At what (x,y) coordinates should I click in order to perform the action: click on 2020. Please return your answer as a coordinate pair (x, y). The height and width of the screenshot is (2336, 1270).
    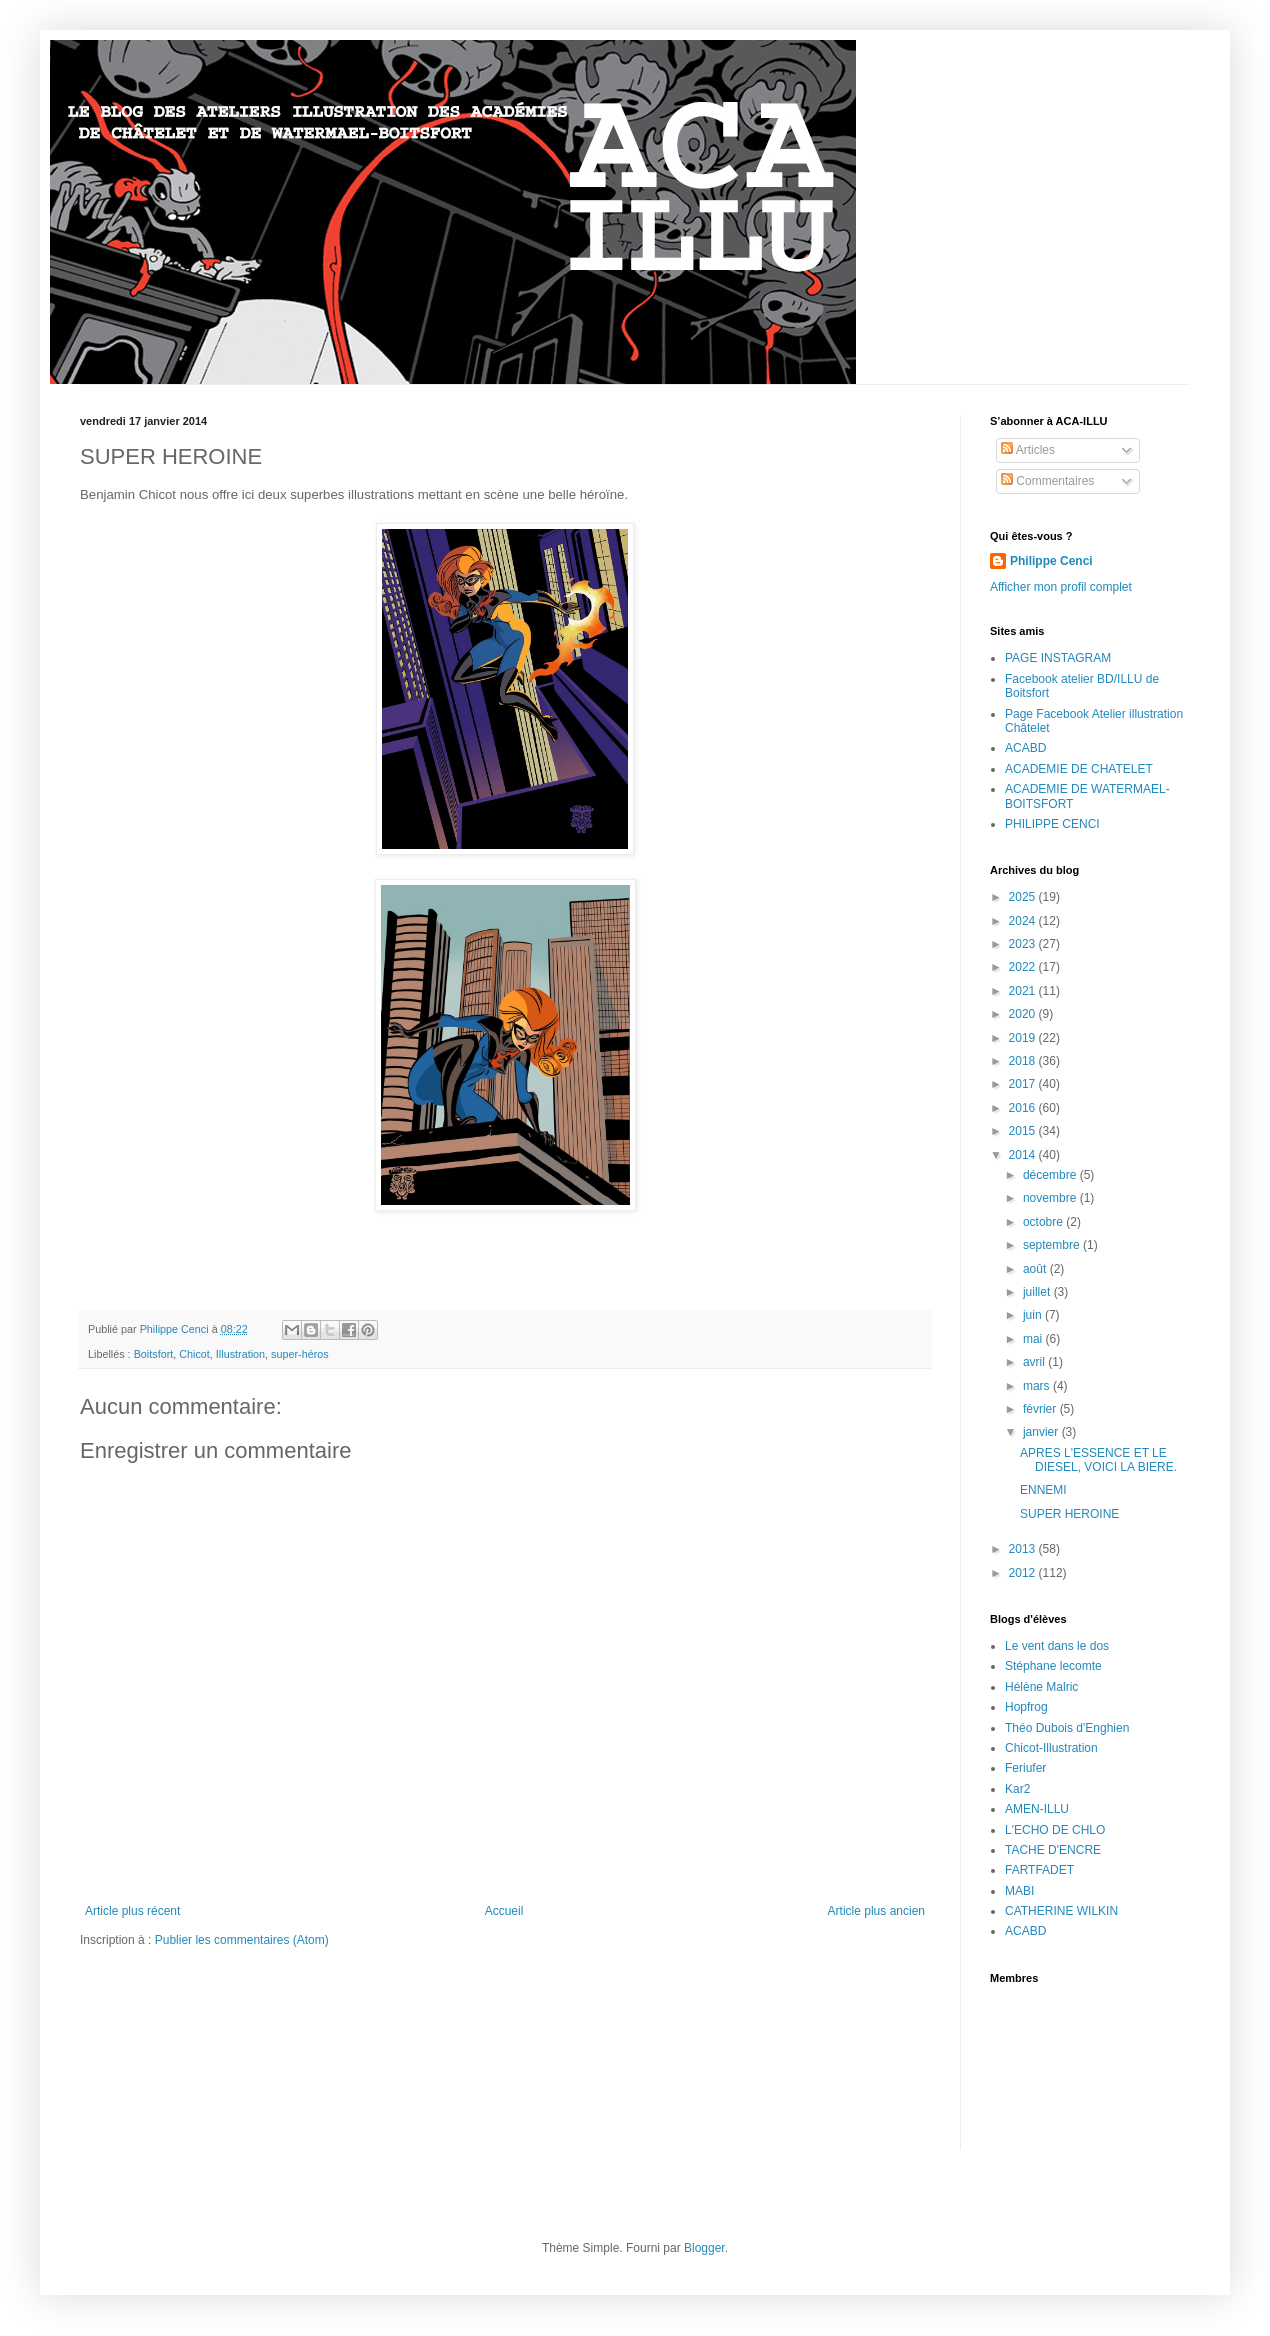
    Looking at the image, I should click on (1024, 1014).